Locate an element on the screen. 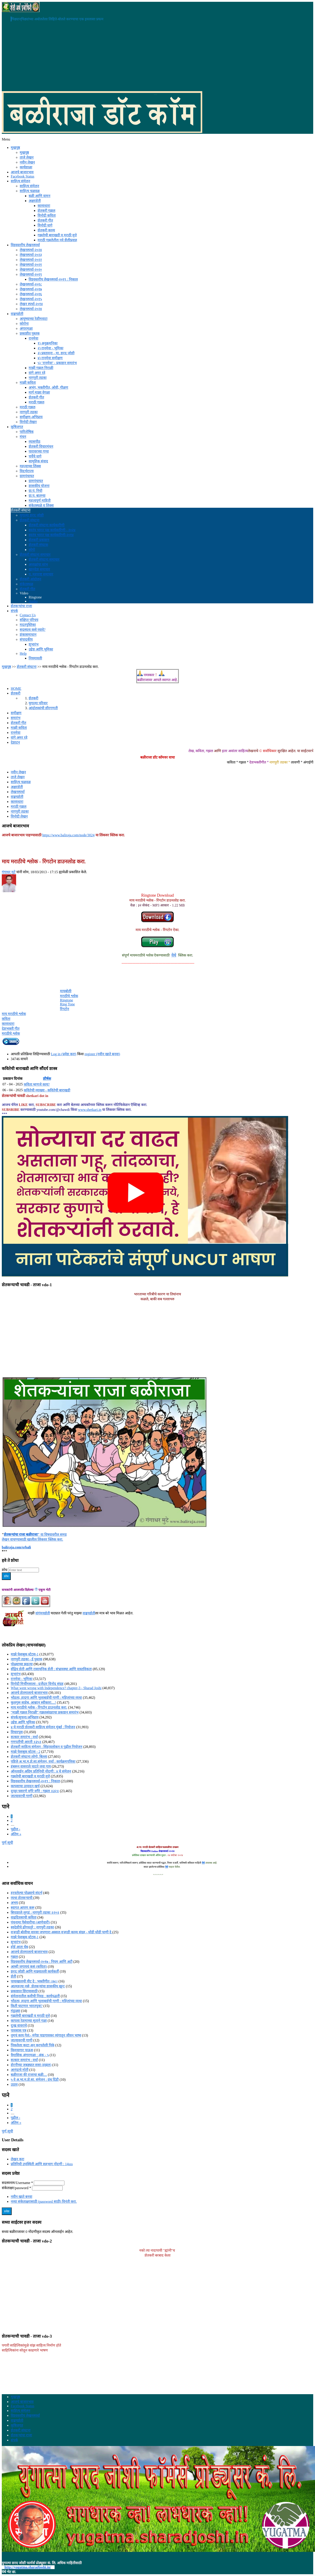 The height and width of the screenshot is (2576, 315). नव्या संकेताक्षरासाठी (password साठी) विनंती करा. is located at coordinates (44, 2201).